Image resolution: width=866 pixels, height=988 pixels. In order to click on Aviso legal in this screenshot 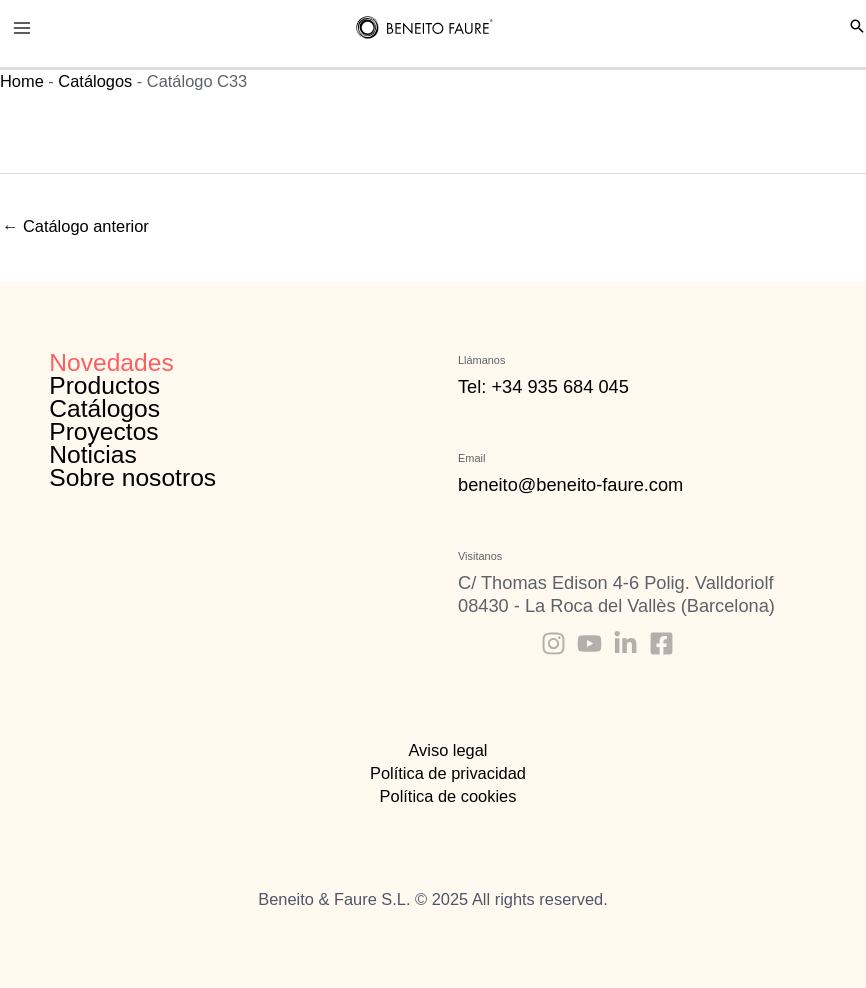, I will do `click(447, 750)`.